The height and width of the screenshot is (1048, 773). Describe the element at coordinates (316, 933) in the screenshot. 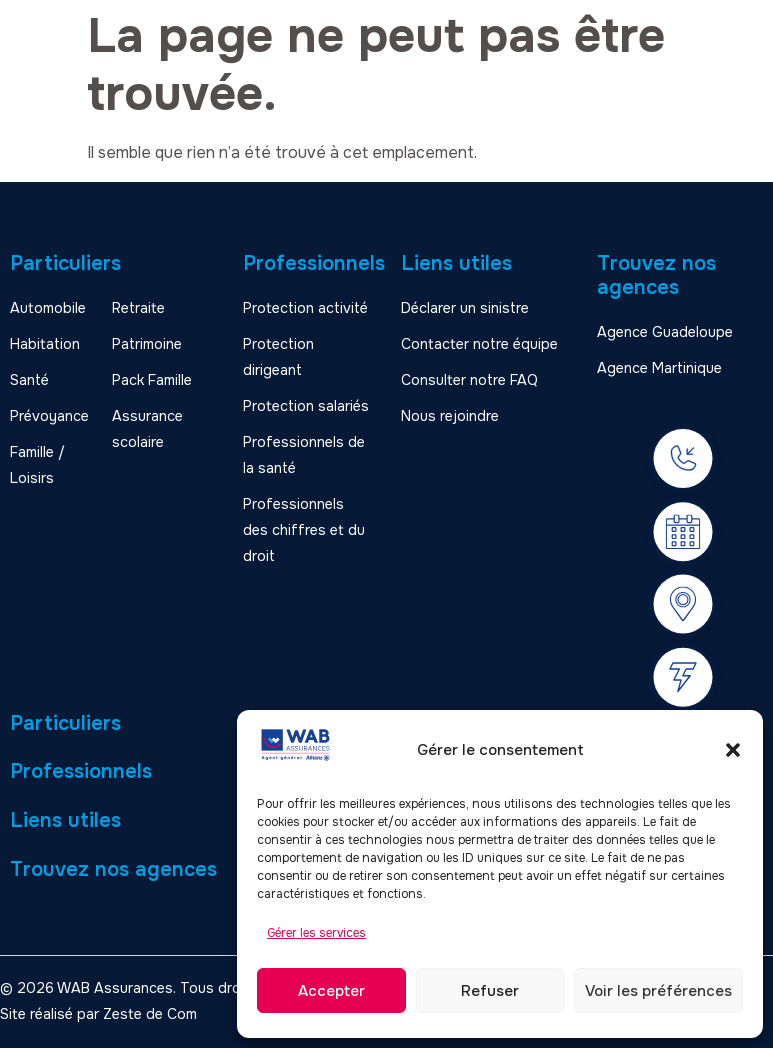

I see `Gérer les services` at that location.